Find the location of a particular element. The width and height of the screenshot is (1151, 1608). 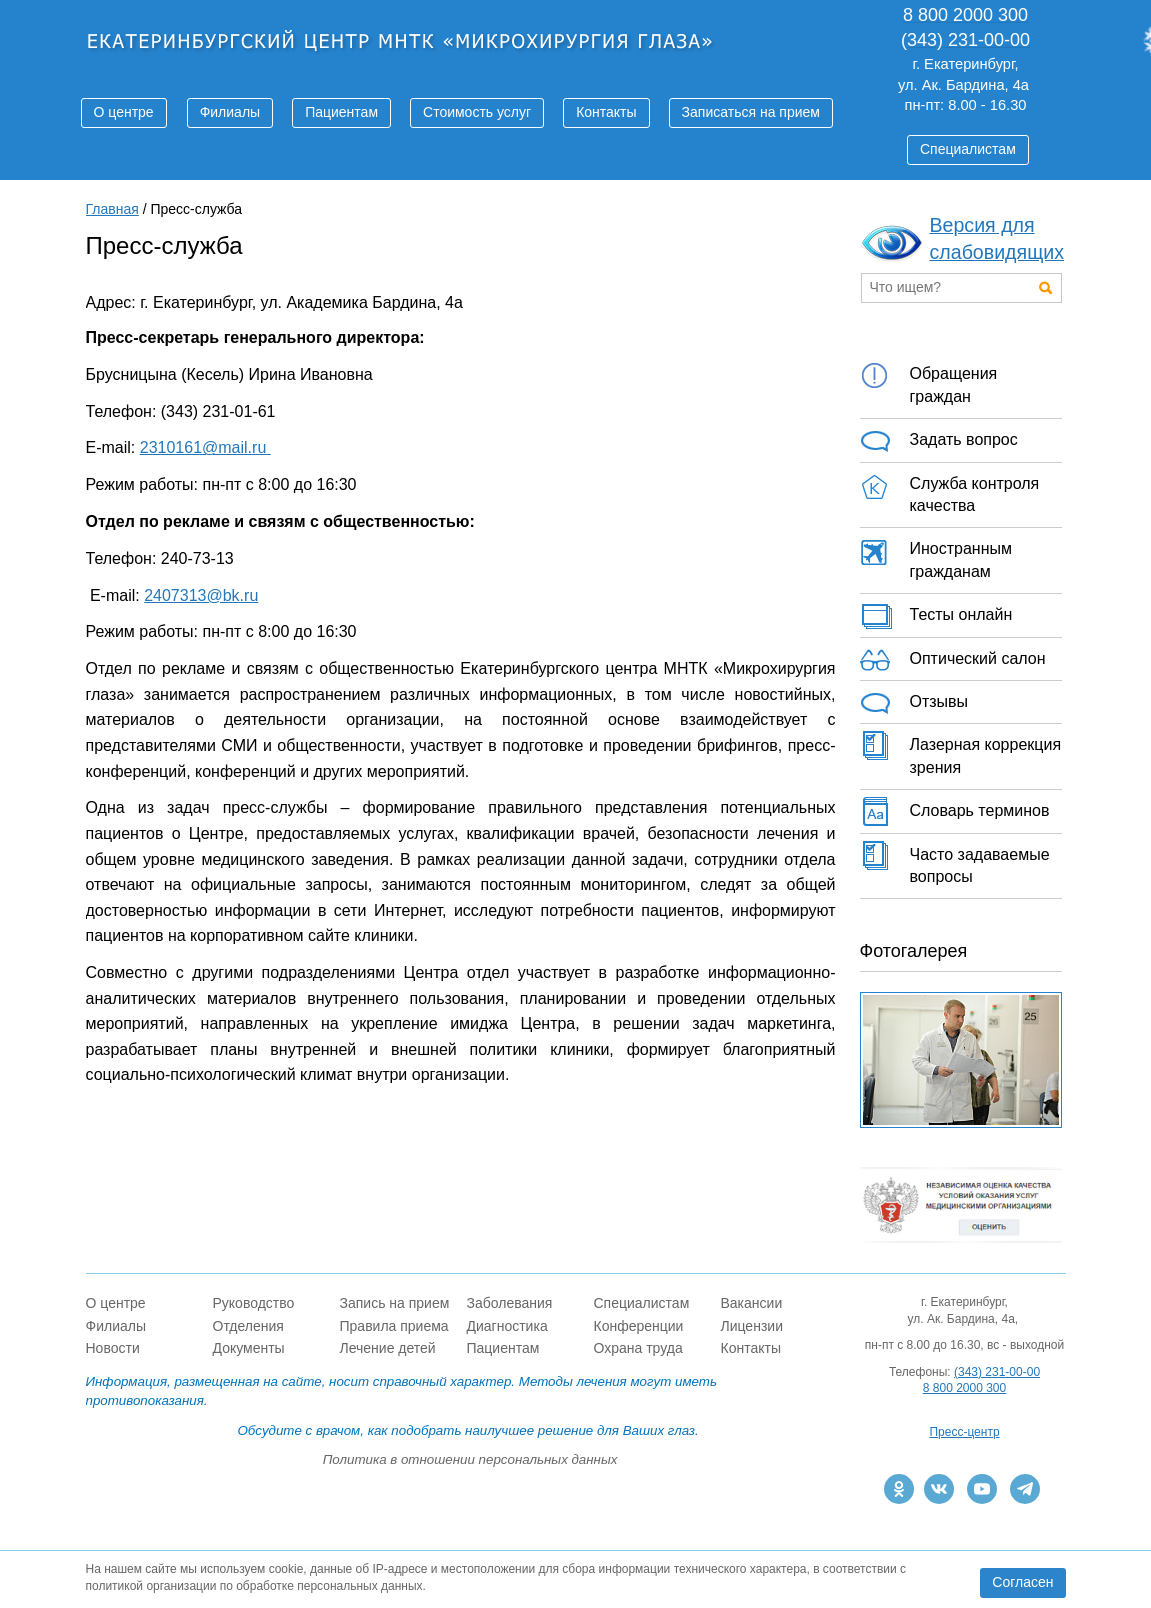

Новости is located at coordinates (113, 1348).